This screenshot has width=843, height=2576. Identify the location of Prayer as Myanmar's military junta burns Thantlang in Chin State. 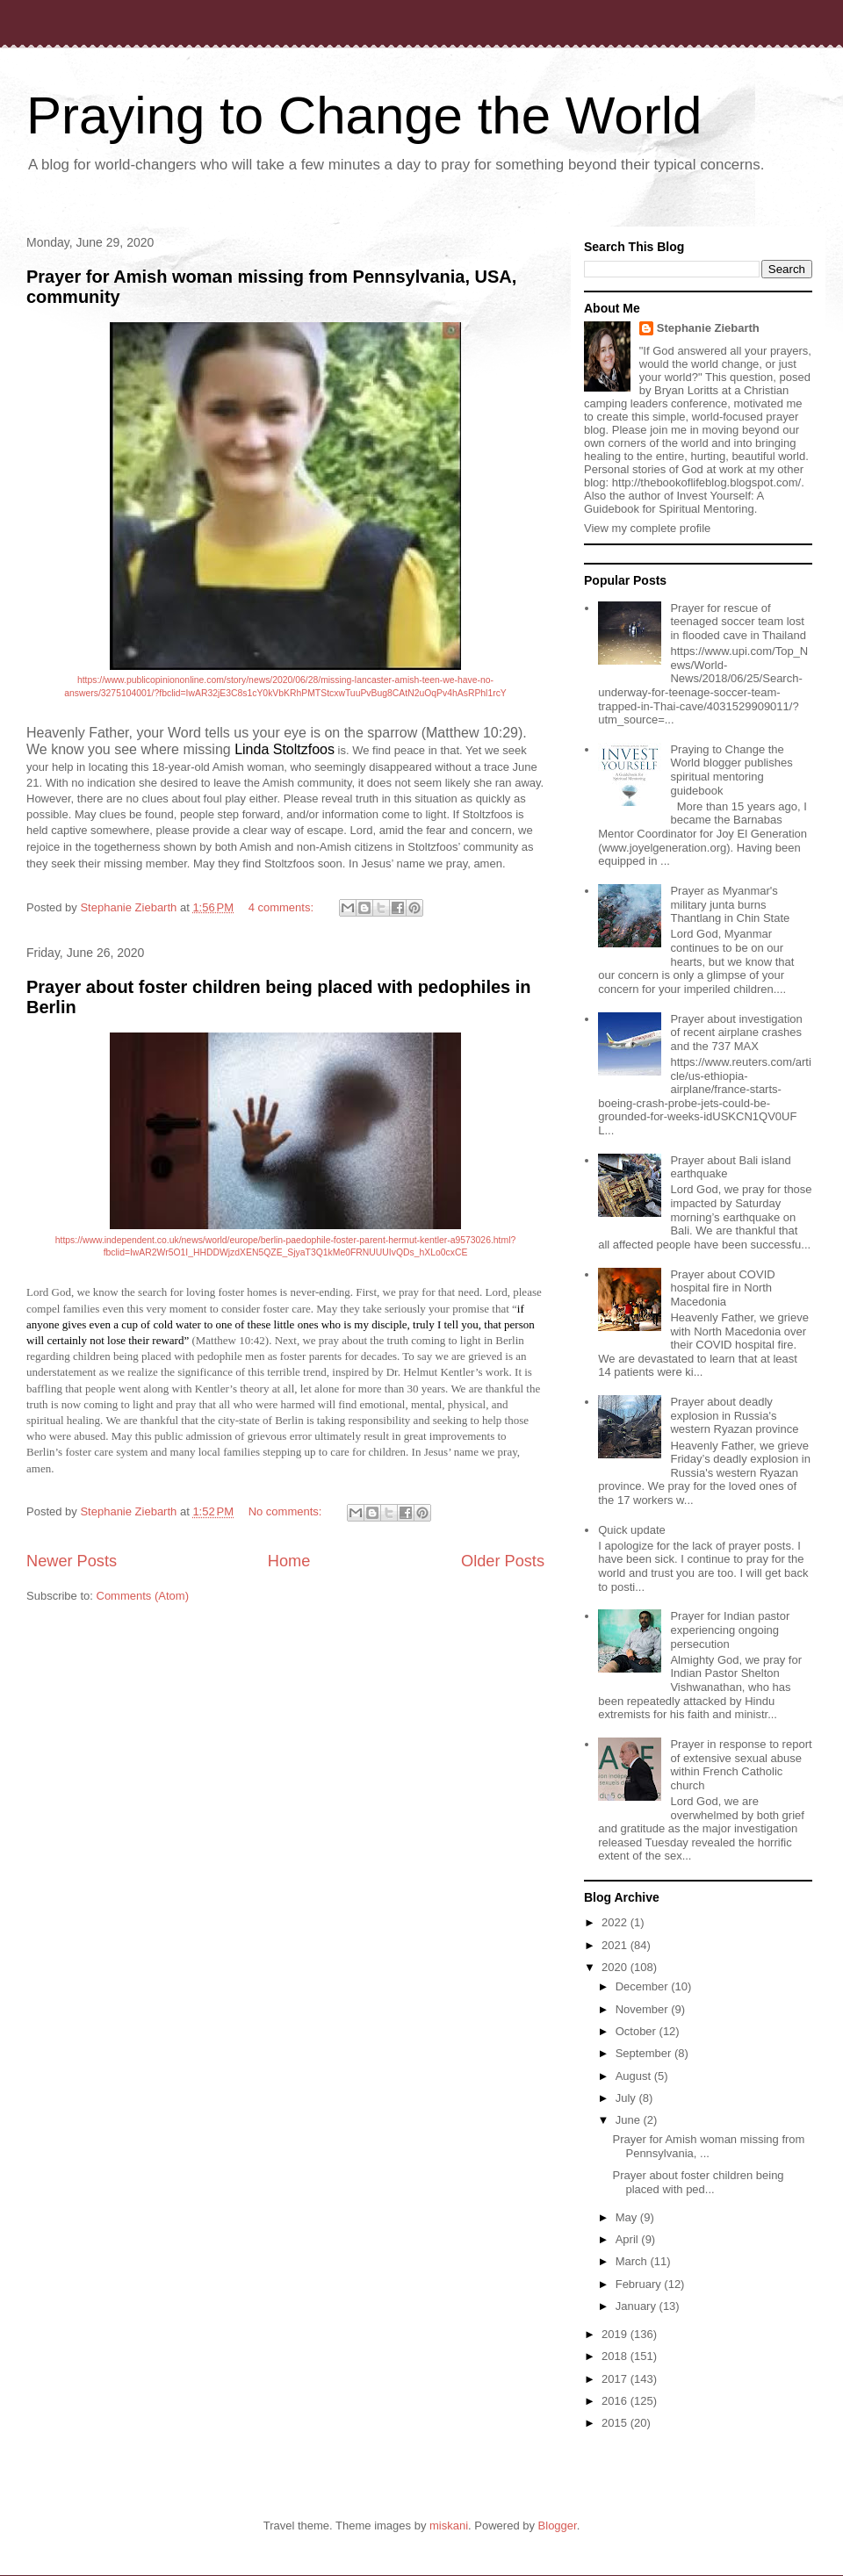
(729, 904).